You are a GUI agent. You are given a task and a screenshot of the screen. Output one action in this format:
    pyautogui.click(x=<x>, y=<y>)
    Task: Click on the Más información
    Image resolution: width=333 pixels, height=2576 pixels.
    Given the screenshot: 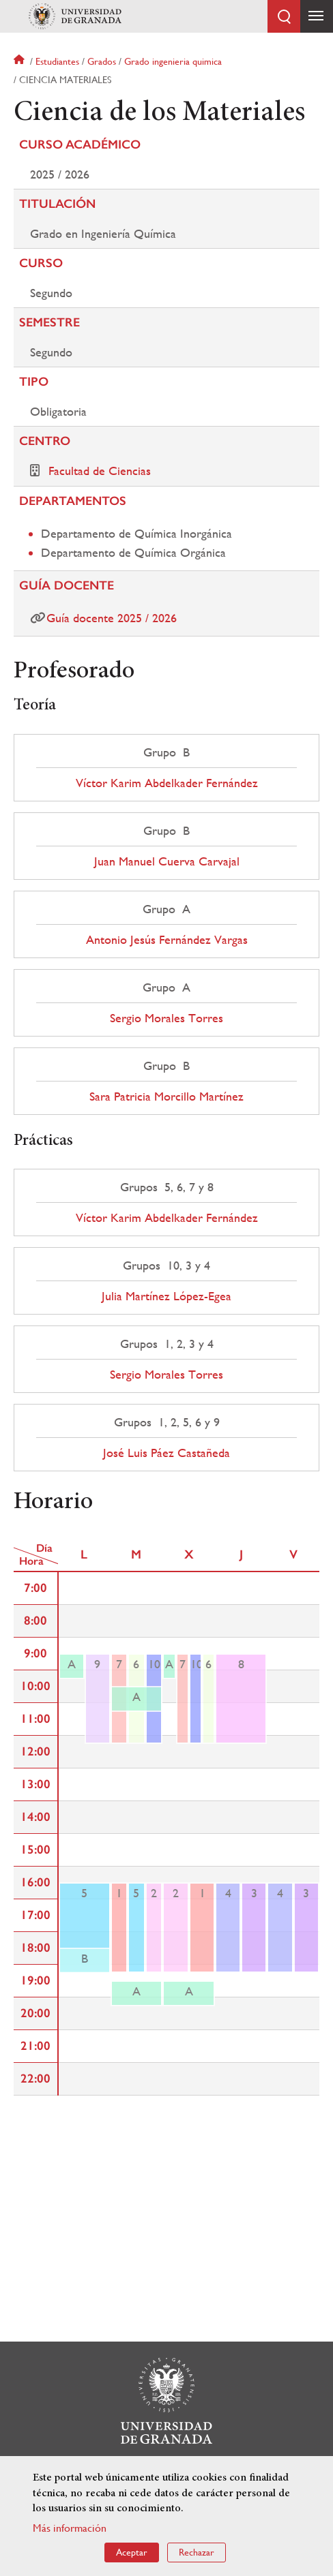 What is the action you would take?
    pyautogui.click(x=69, y=2527)
    